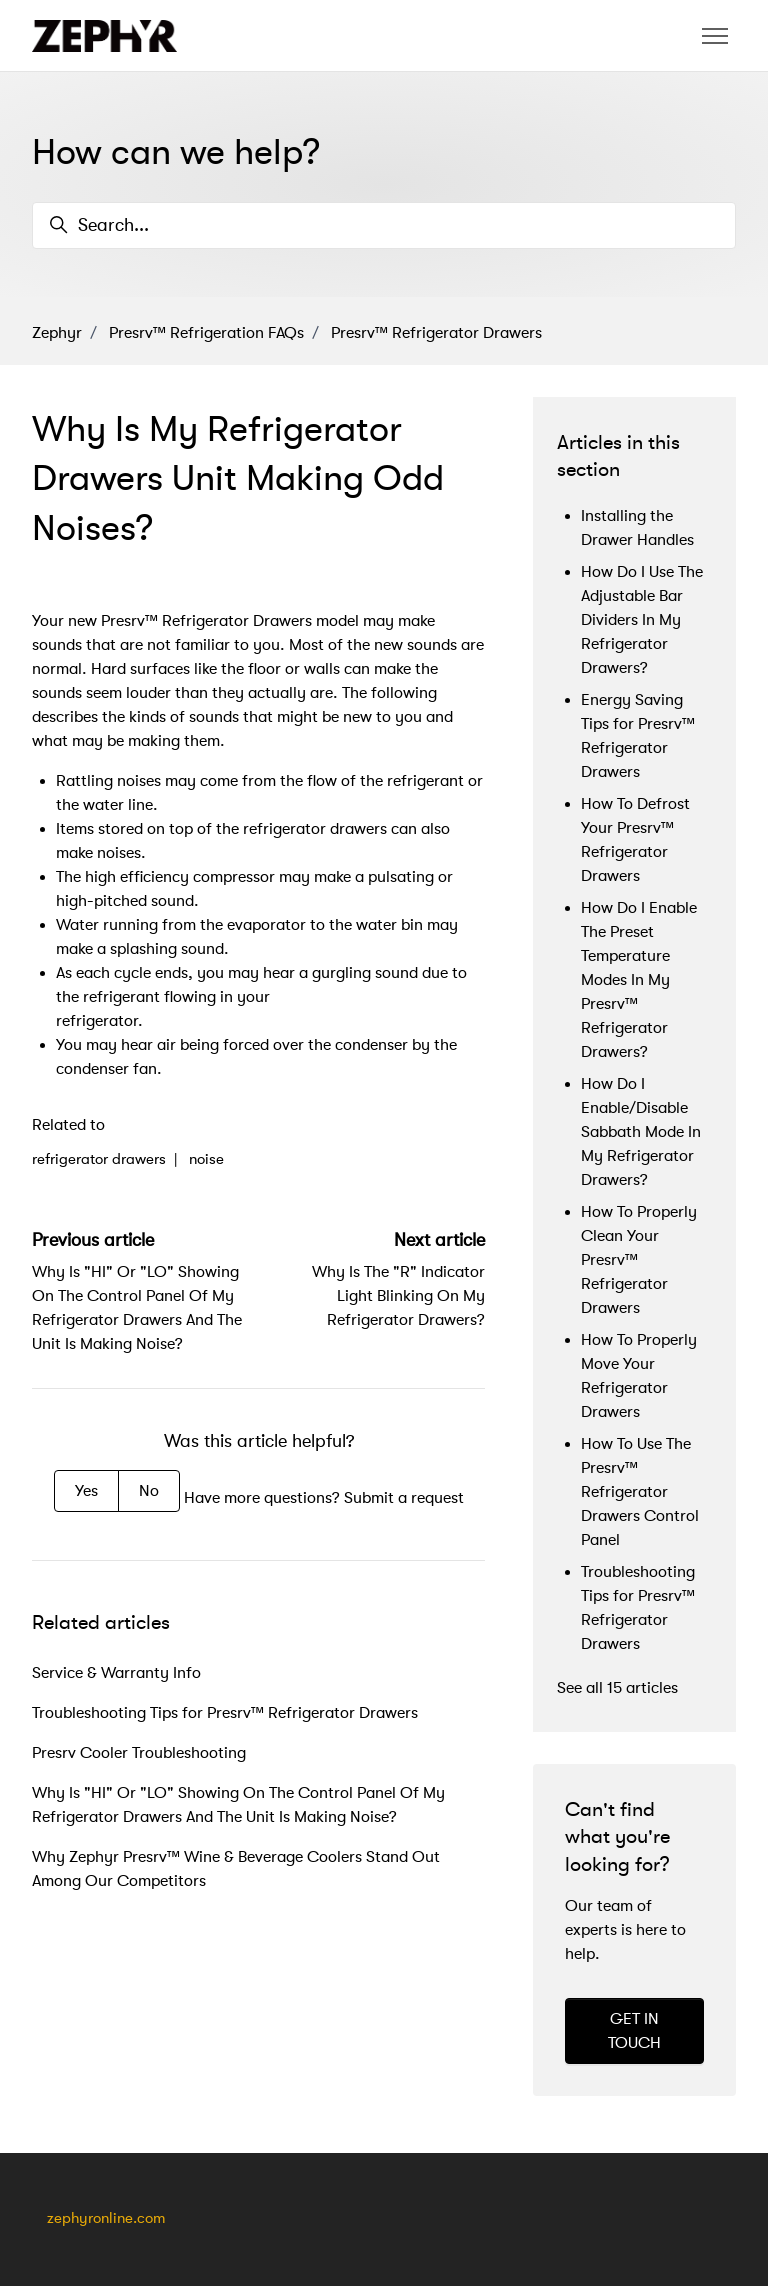 This screenshot has height=2286, width=768. What do you see at coordinates (149, 1491) in the screenshot?
I see `No [This article was not helpful]` at bounding box center [149, 1491].